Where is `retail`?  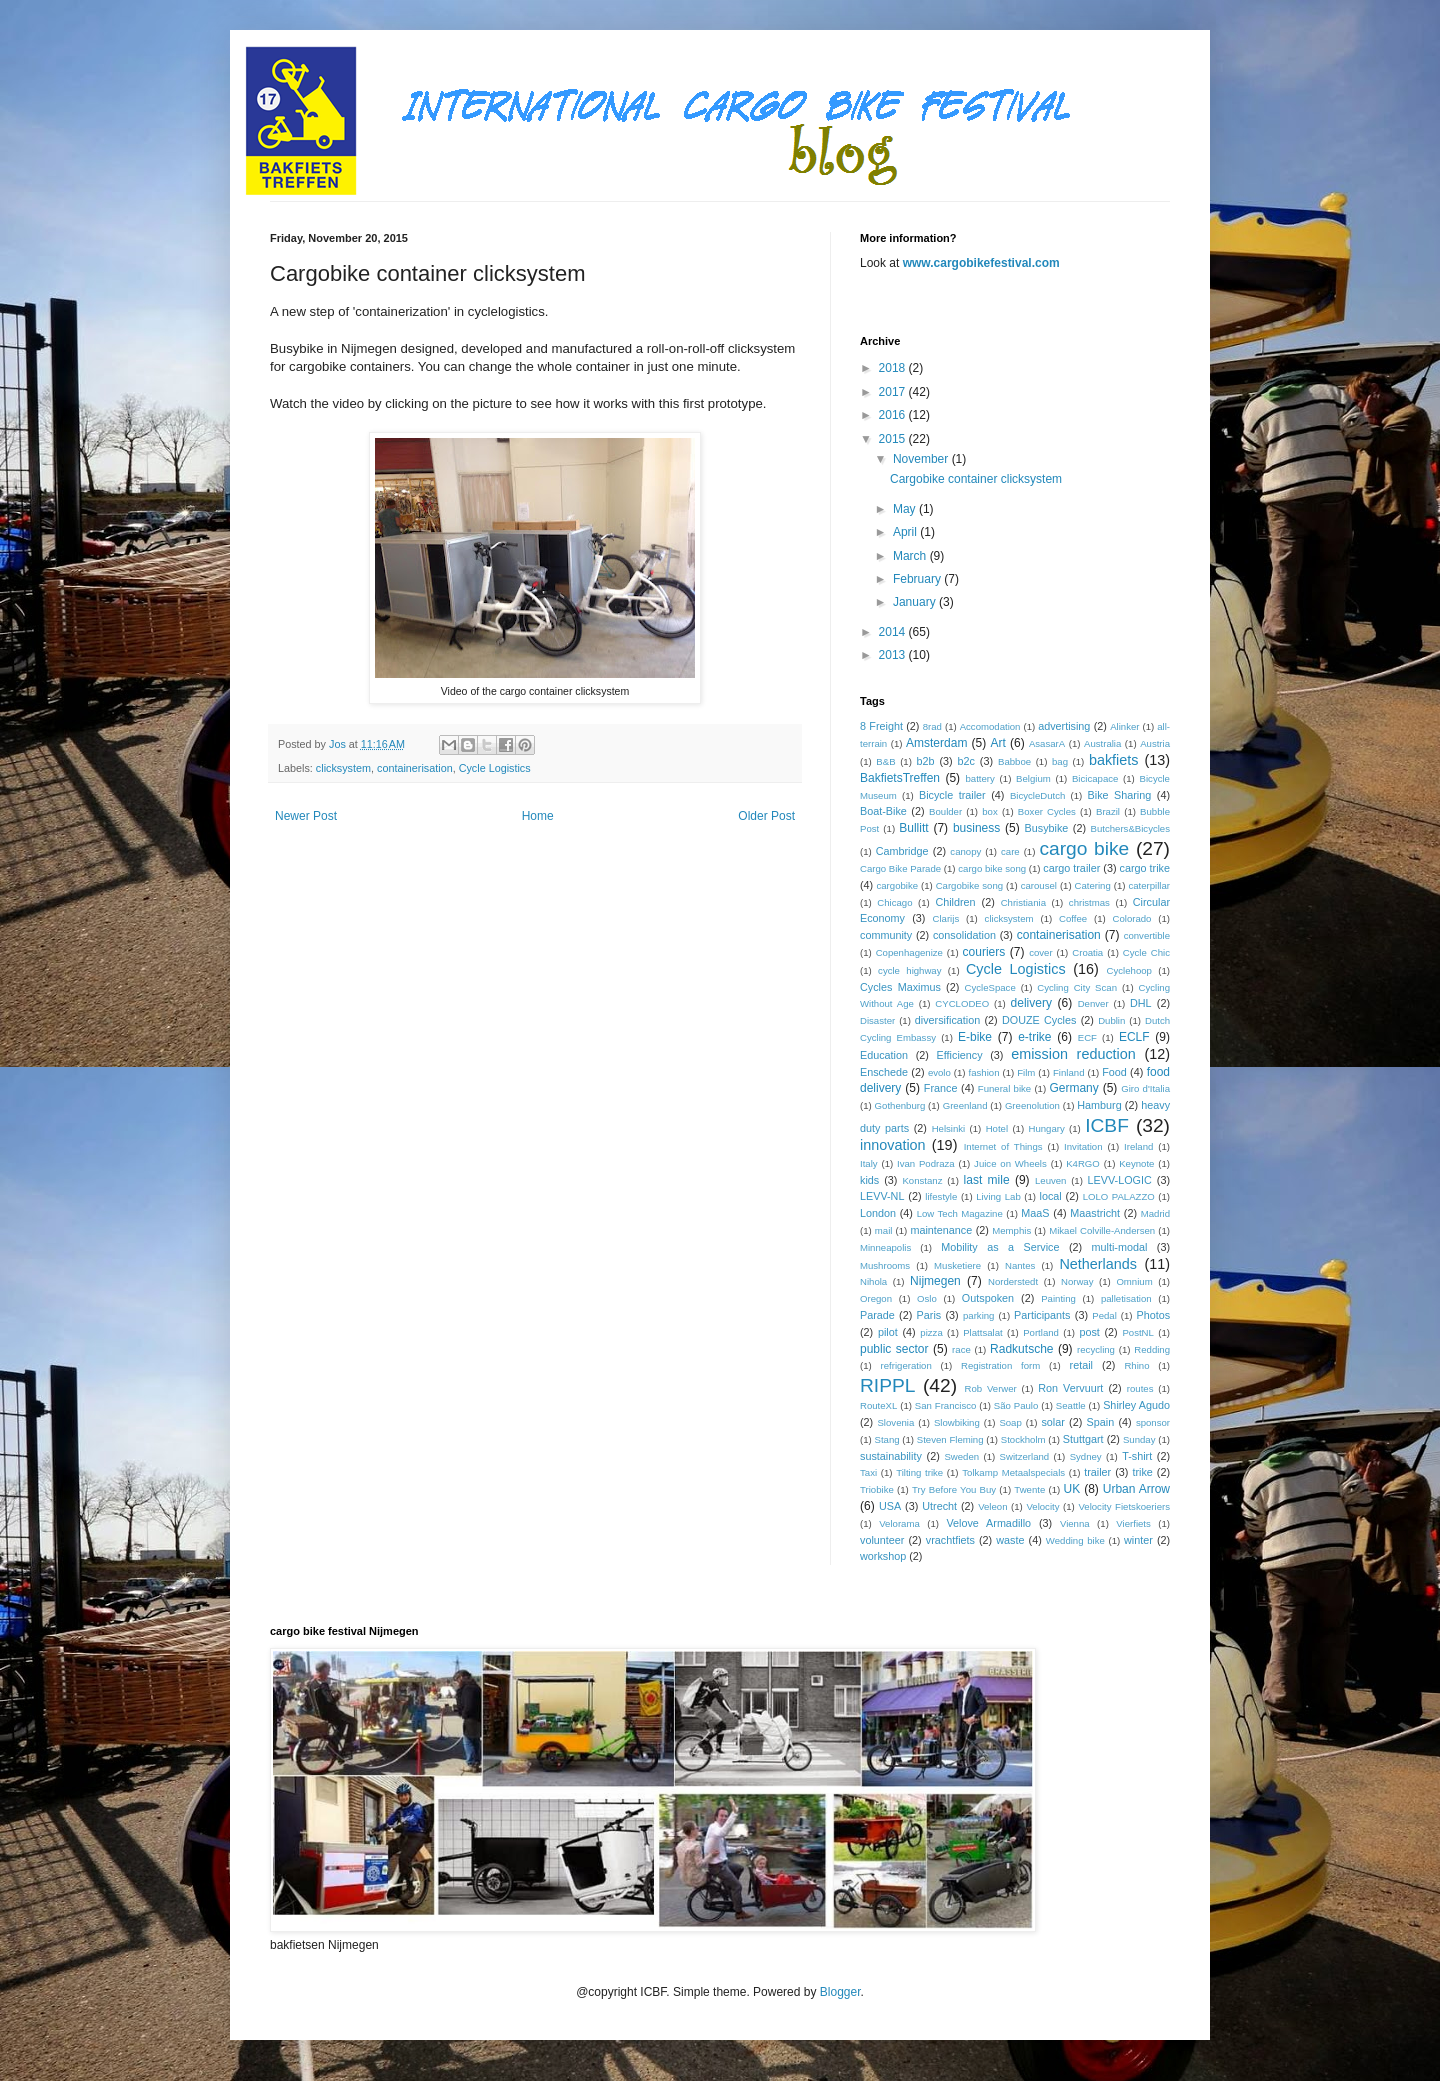 retail is located at coordinates (1081, 1365).